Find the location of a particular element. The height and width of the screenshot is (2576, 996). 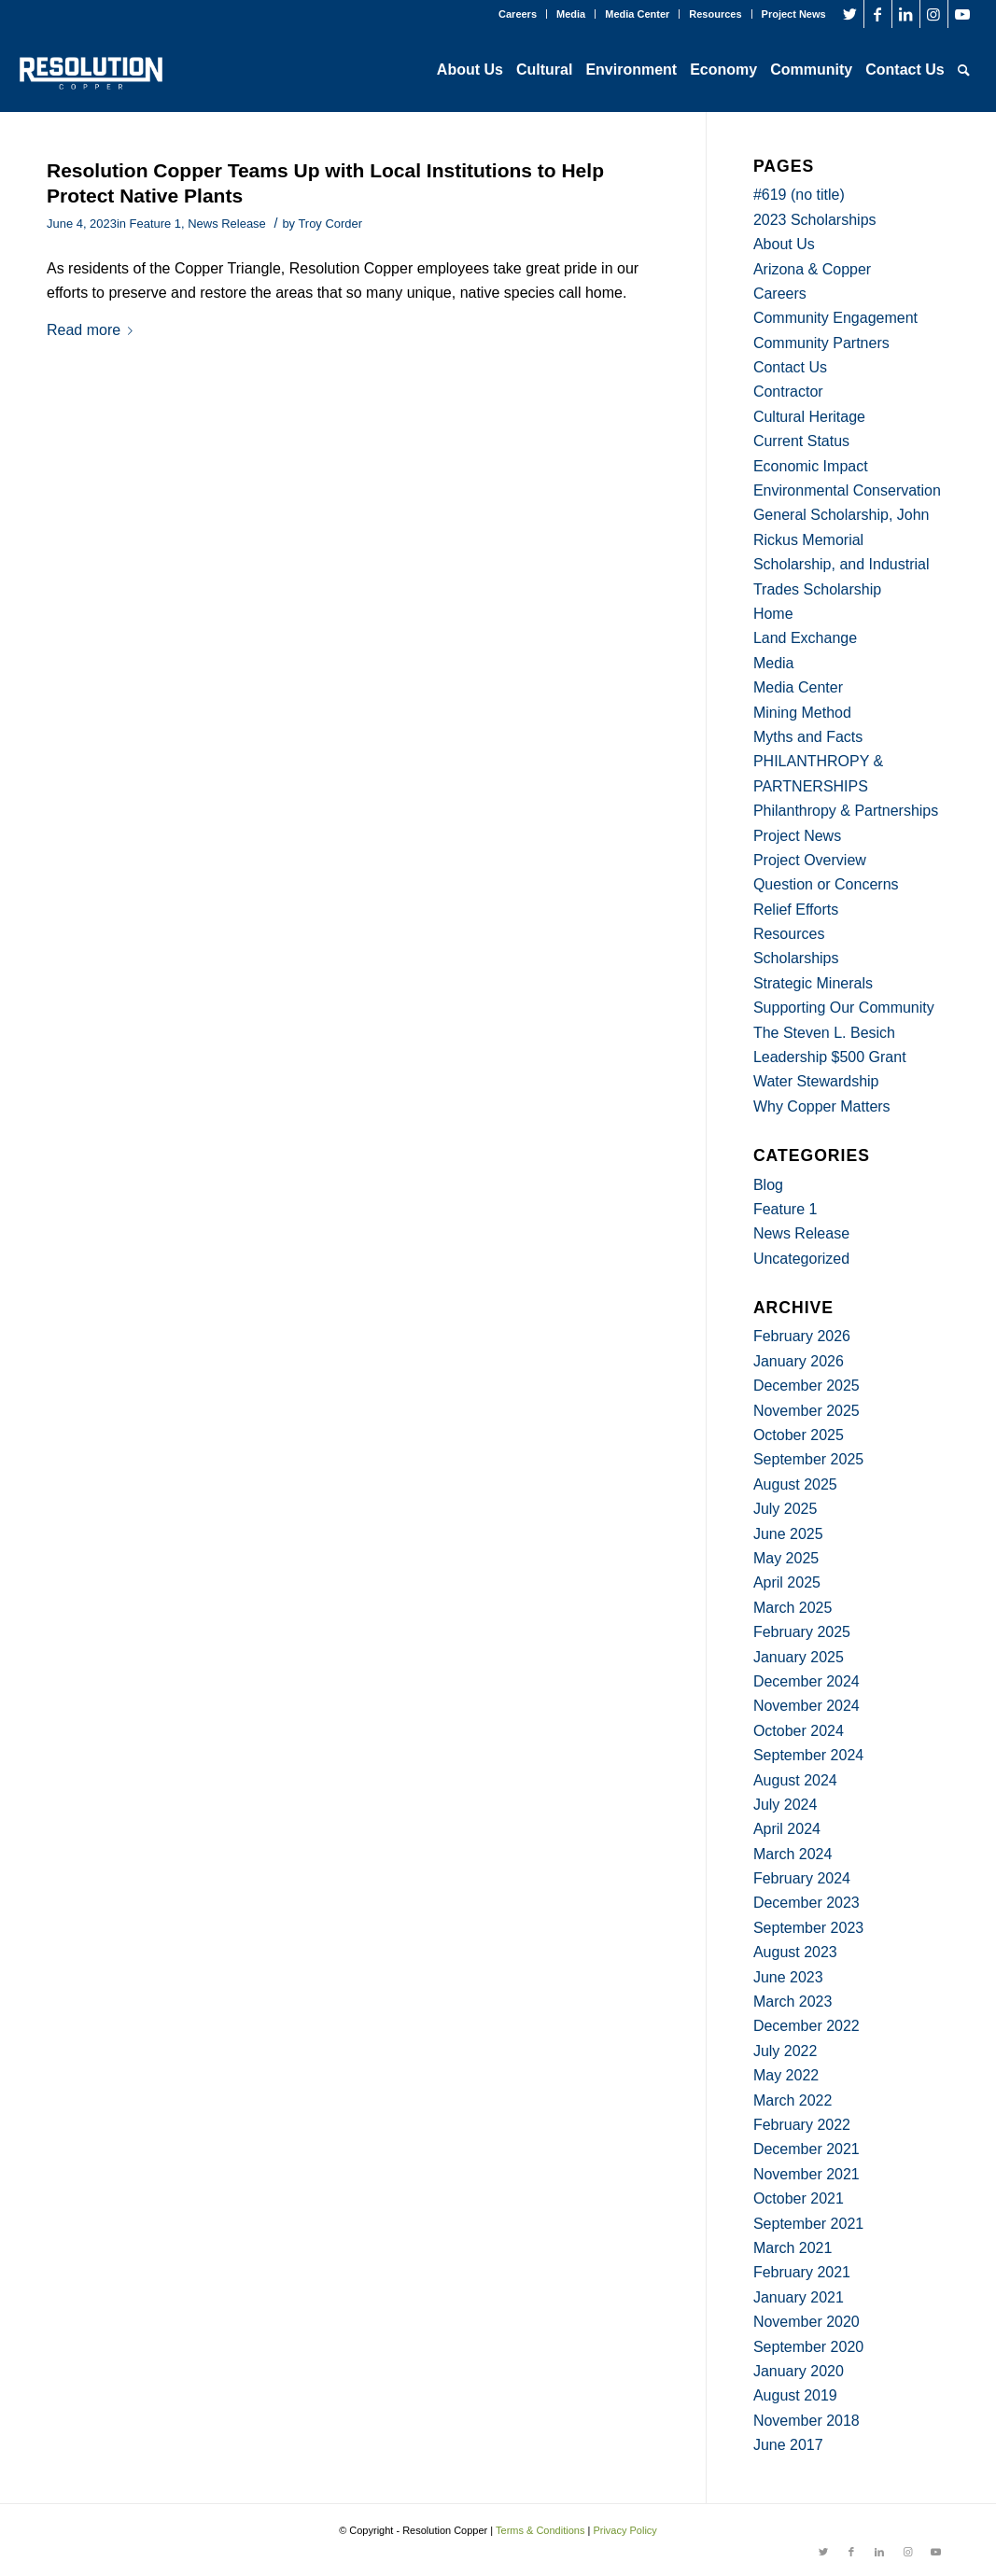

July 2022 is located at coordinates (785, 2051).